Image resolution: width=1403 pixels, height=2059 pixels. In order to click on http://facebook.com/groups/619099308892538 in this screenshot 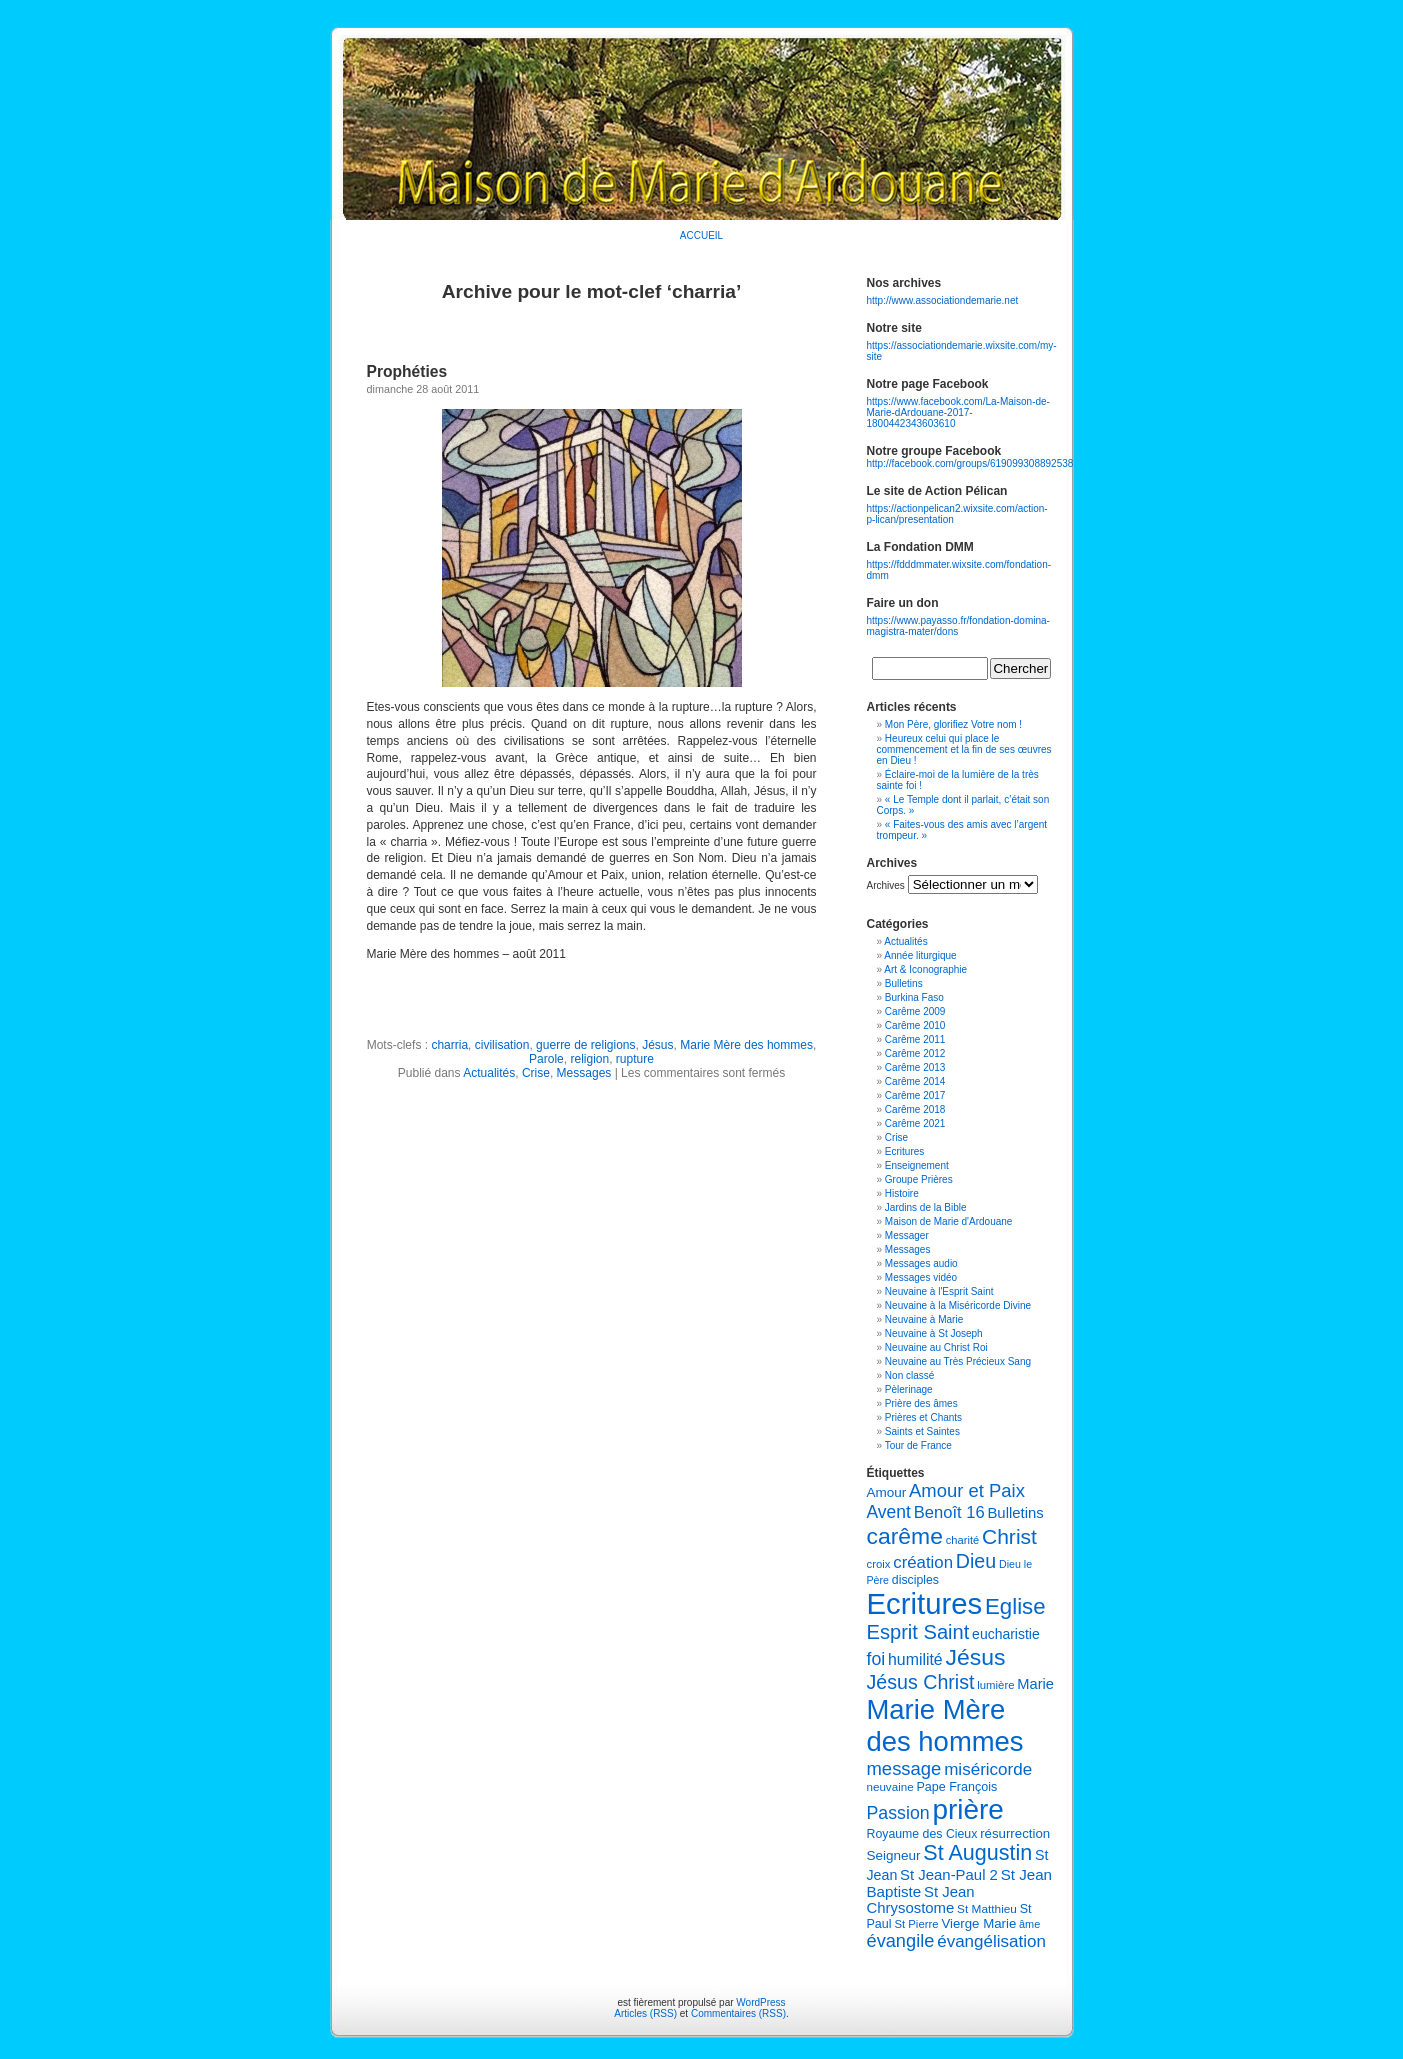, I will do `click(970, 463)`.